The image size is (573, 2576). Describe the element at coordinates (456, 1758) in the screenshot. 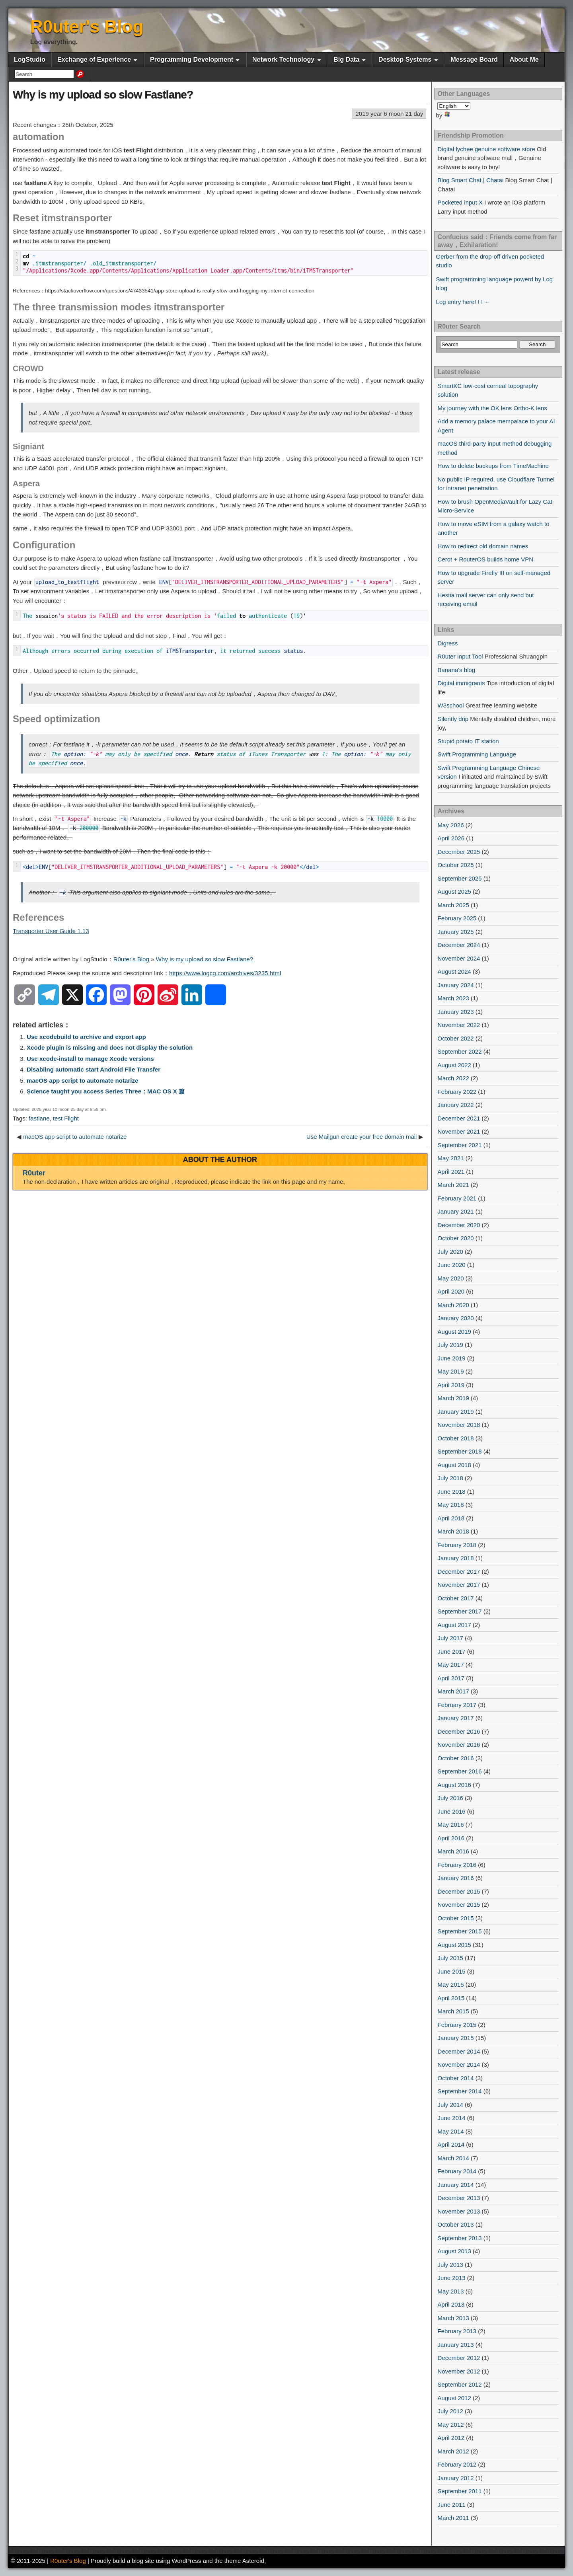

I see `October 2016` at that location.